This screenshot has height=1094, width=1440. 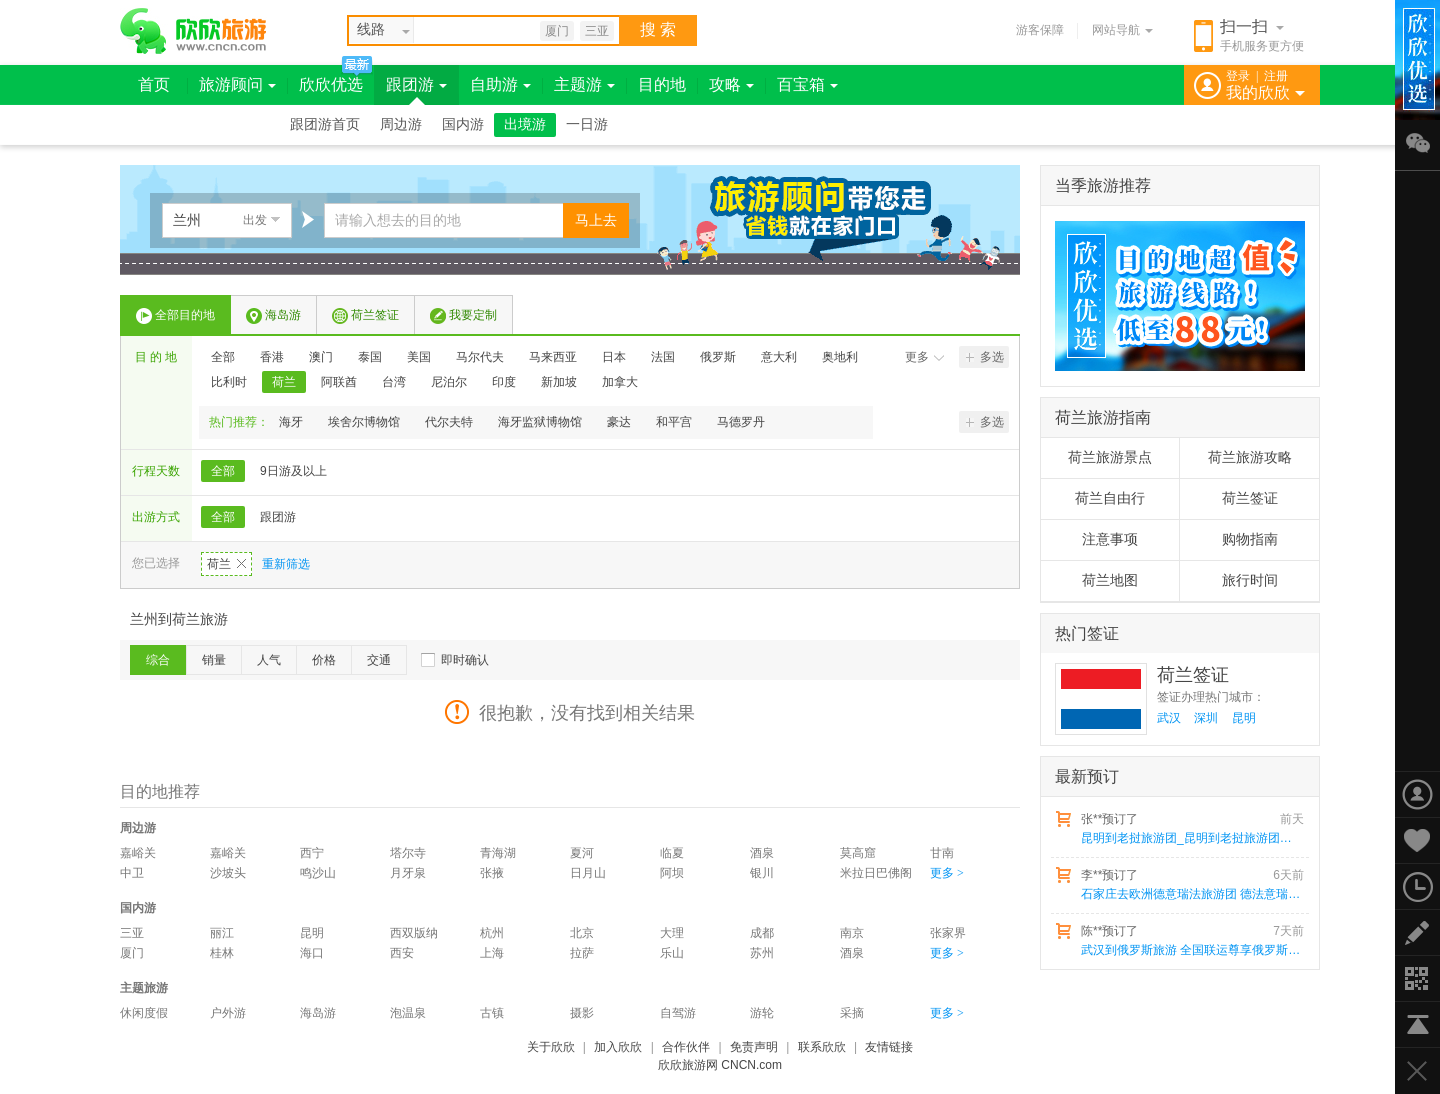 I want to click on 搜 索, so click(x=658, y=29).